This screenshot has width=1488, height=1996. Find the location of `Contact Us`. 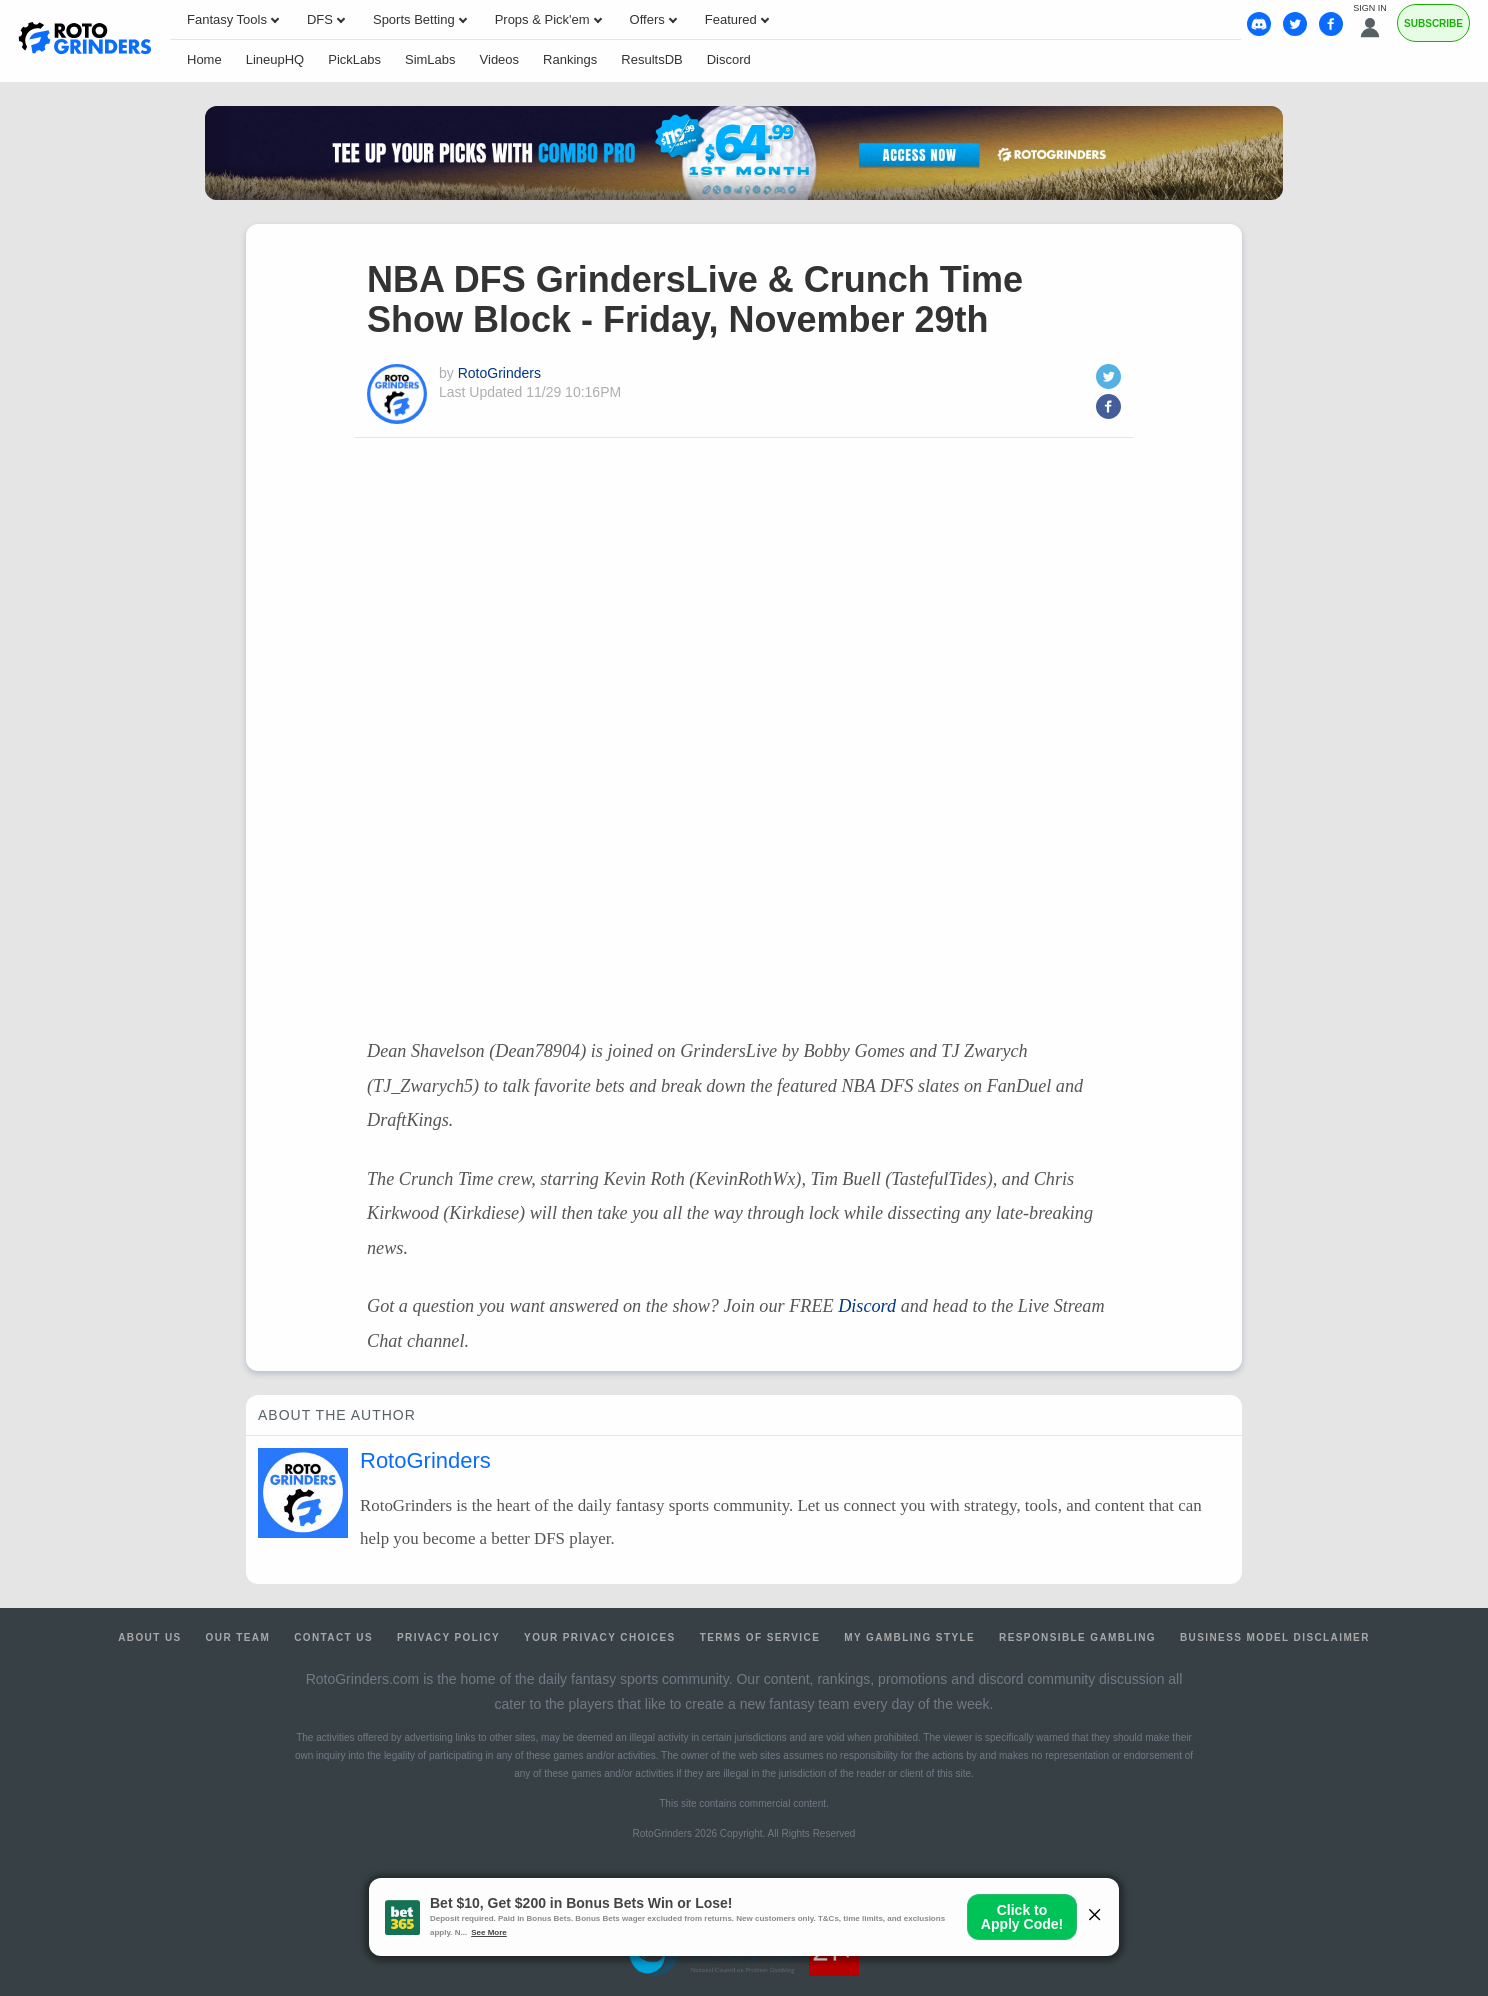

Contact Us is located at coordinates (333, 1637).